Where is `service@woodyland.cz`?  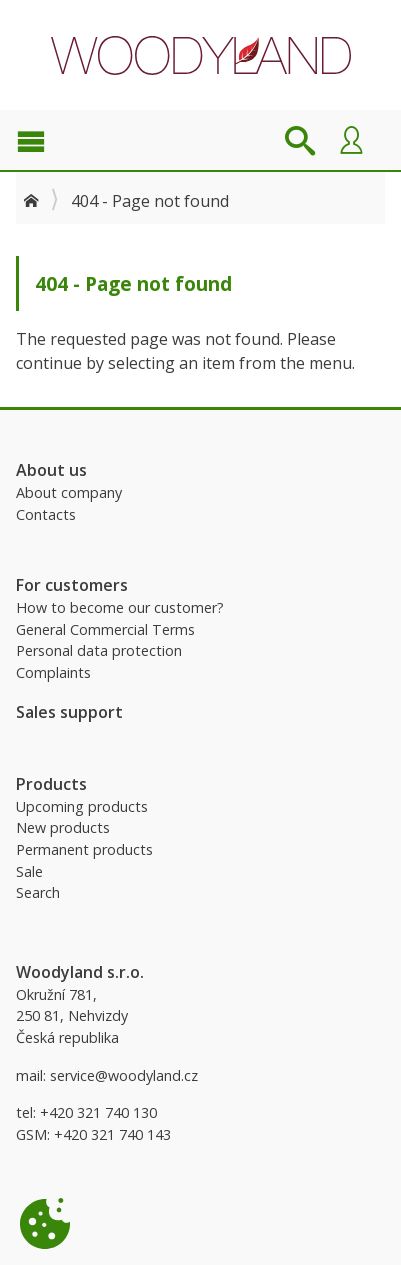
service@woodyland.cz is located at coordinates (124, 1075).